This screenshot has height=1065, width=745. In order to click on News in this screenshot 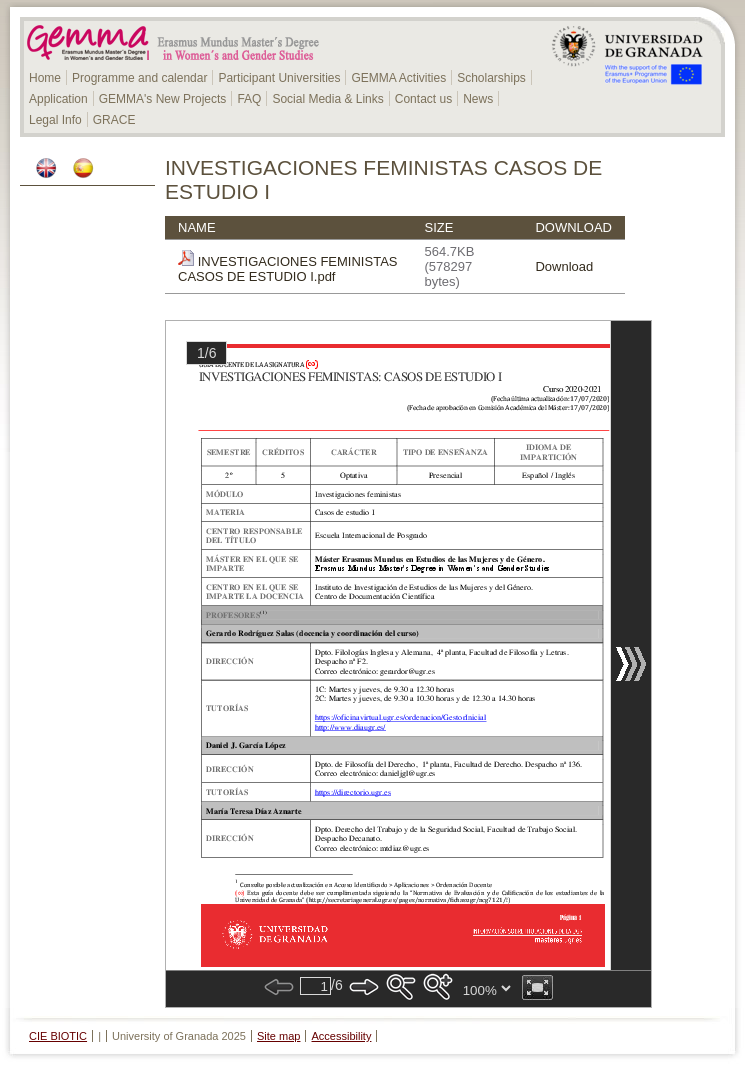, I will do `click(478, 99)`.